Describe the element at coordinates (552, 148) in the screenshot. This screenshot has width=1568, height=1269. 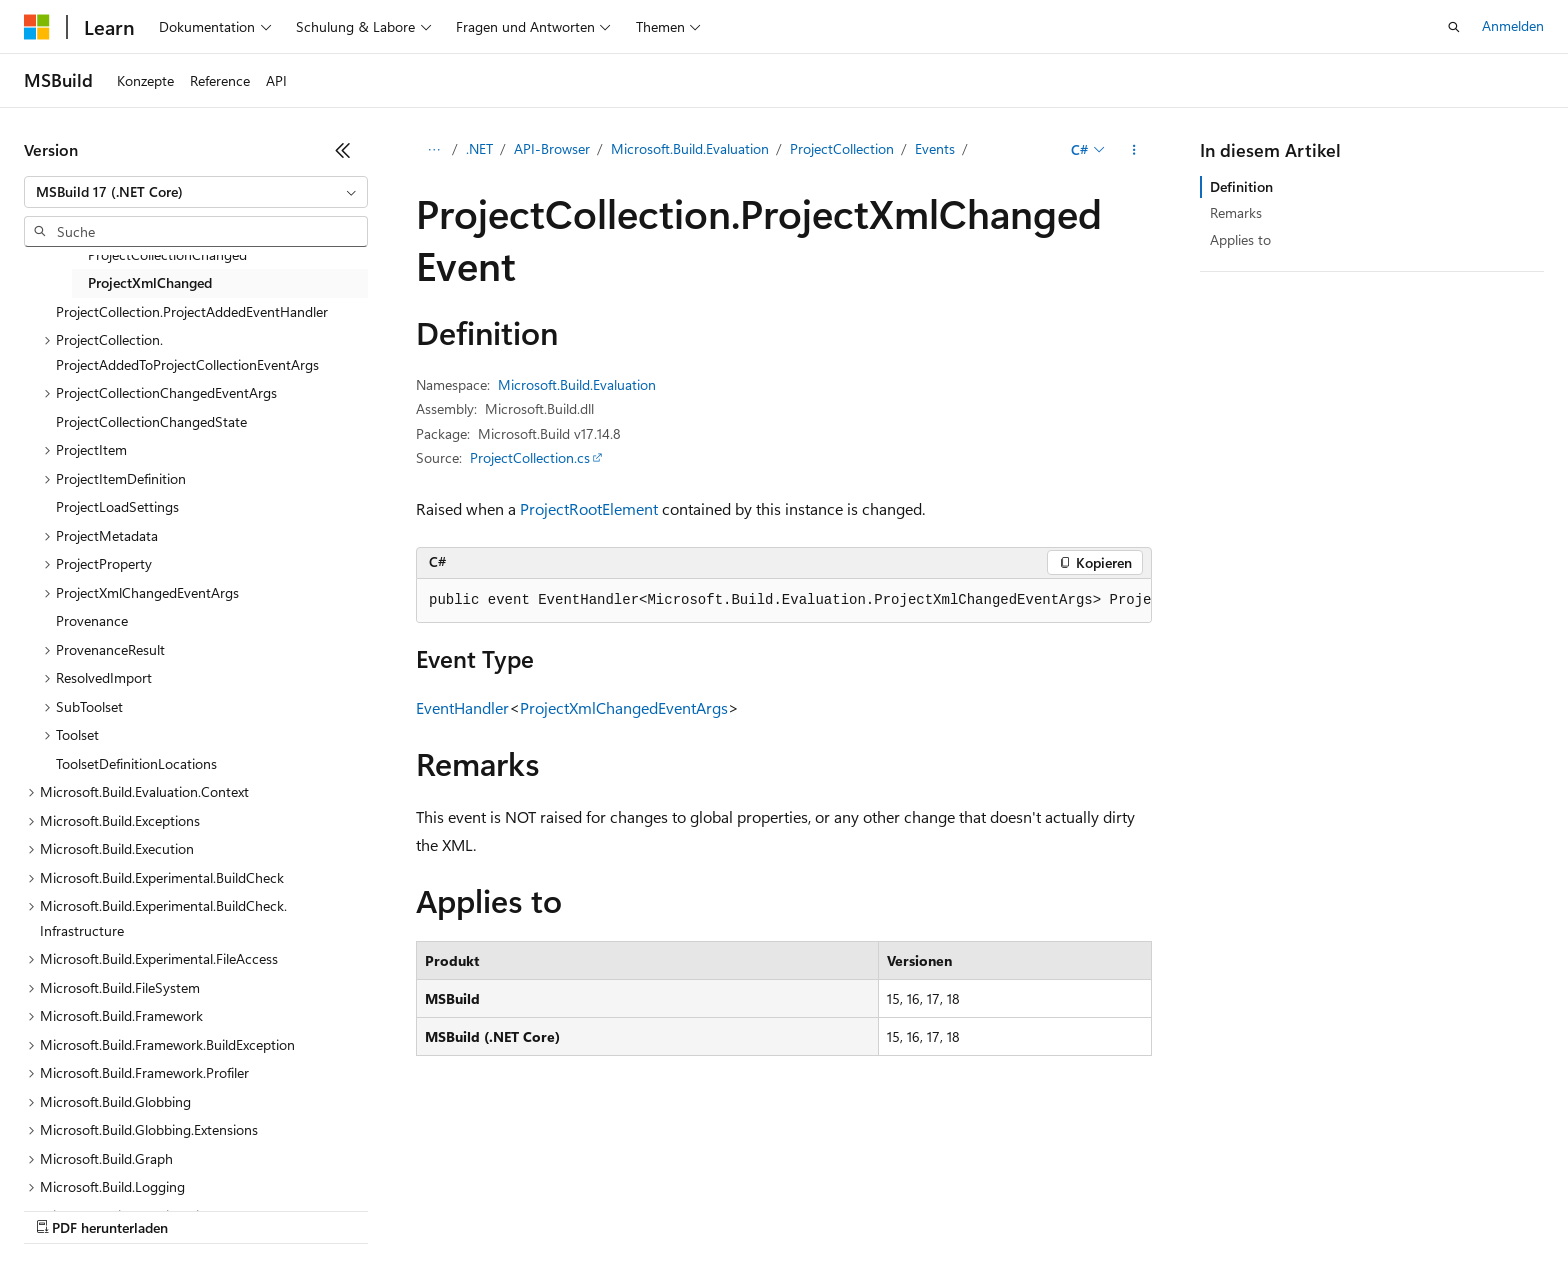
I see `API-Browser` at that location.